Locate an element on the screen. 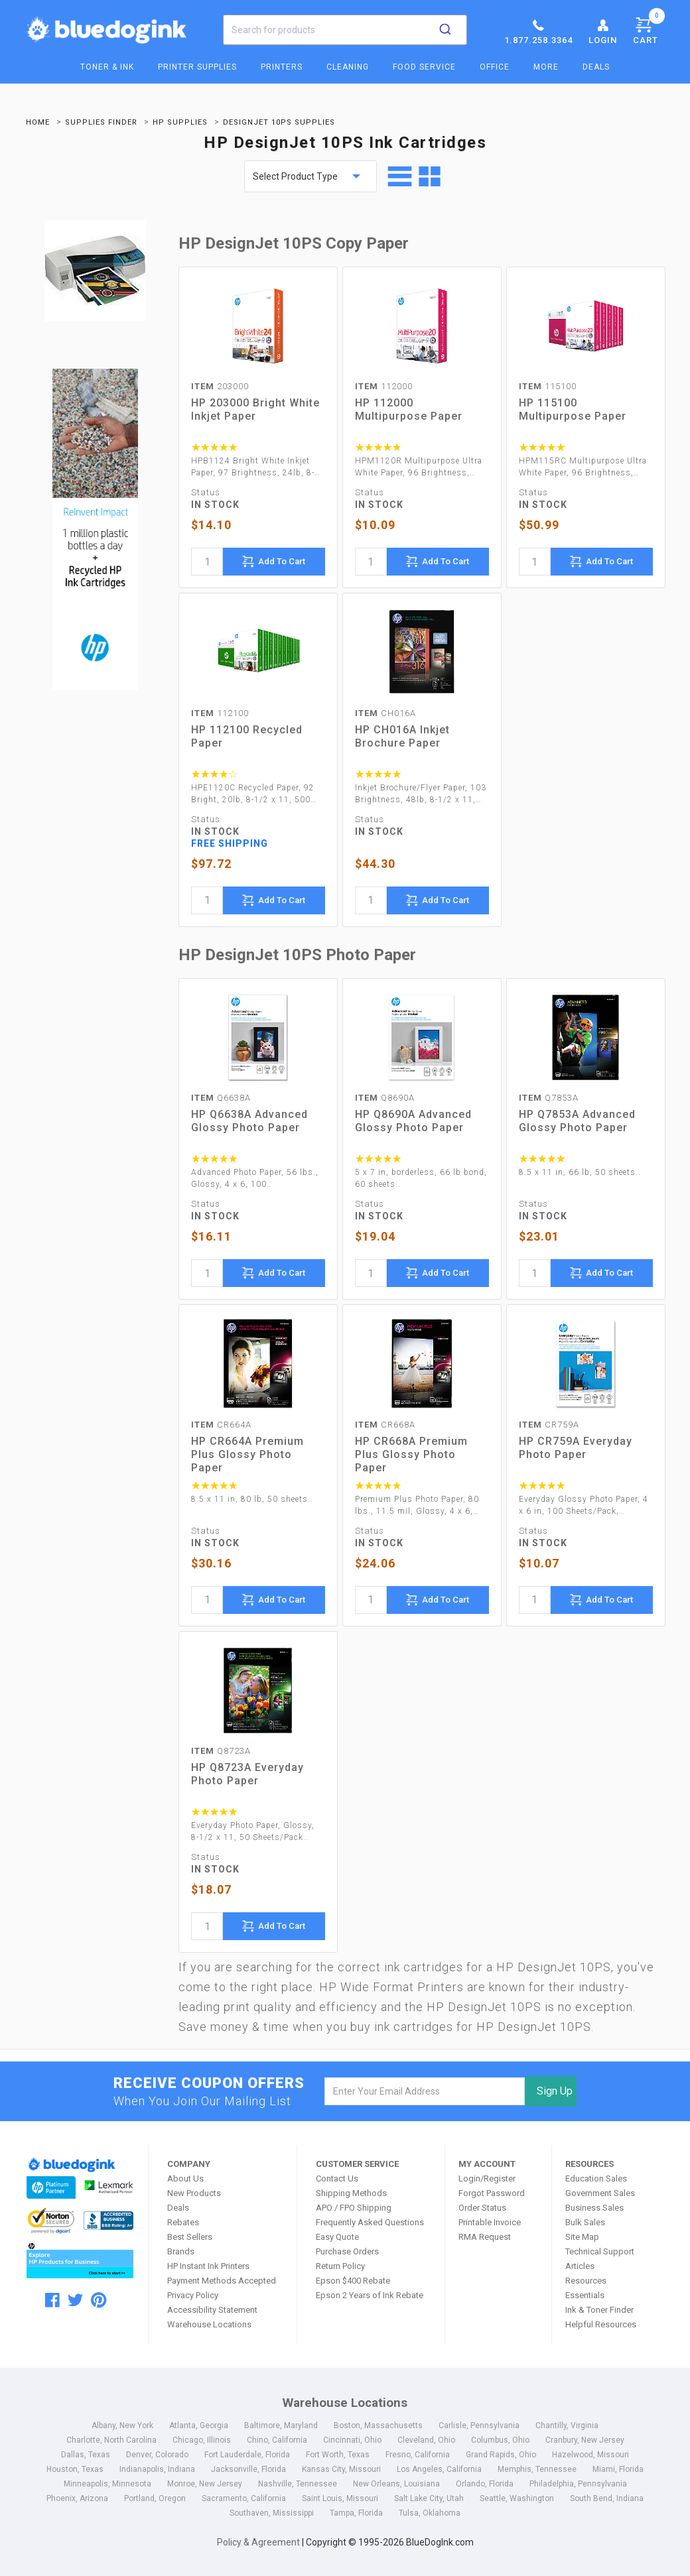 The height and width of the screenshot is (2576, 690). [twitter] is located at coordinates (75, 2300).